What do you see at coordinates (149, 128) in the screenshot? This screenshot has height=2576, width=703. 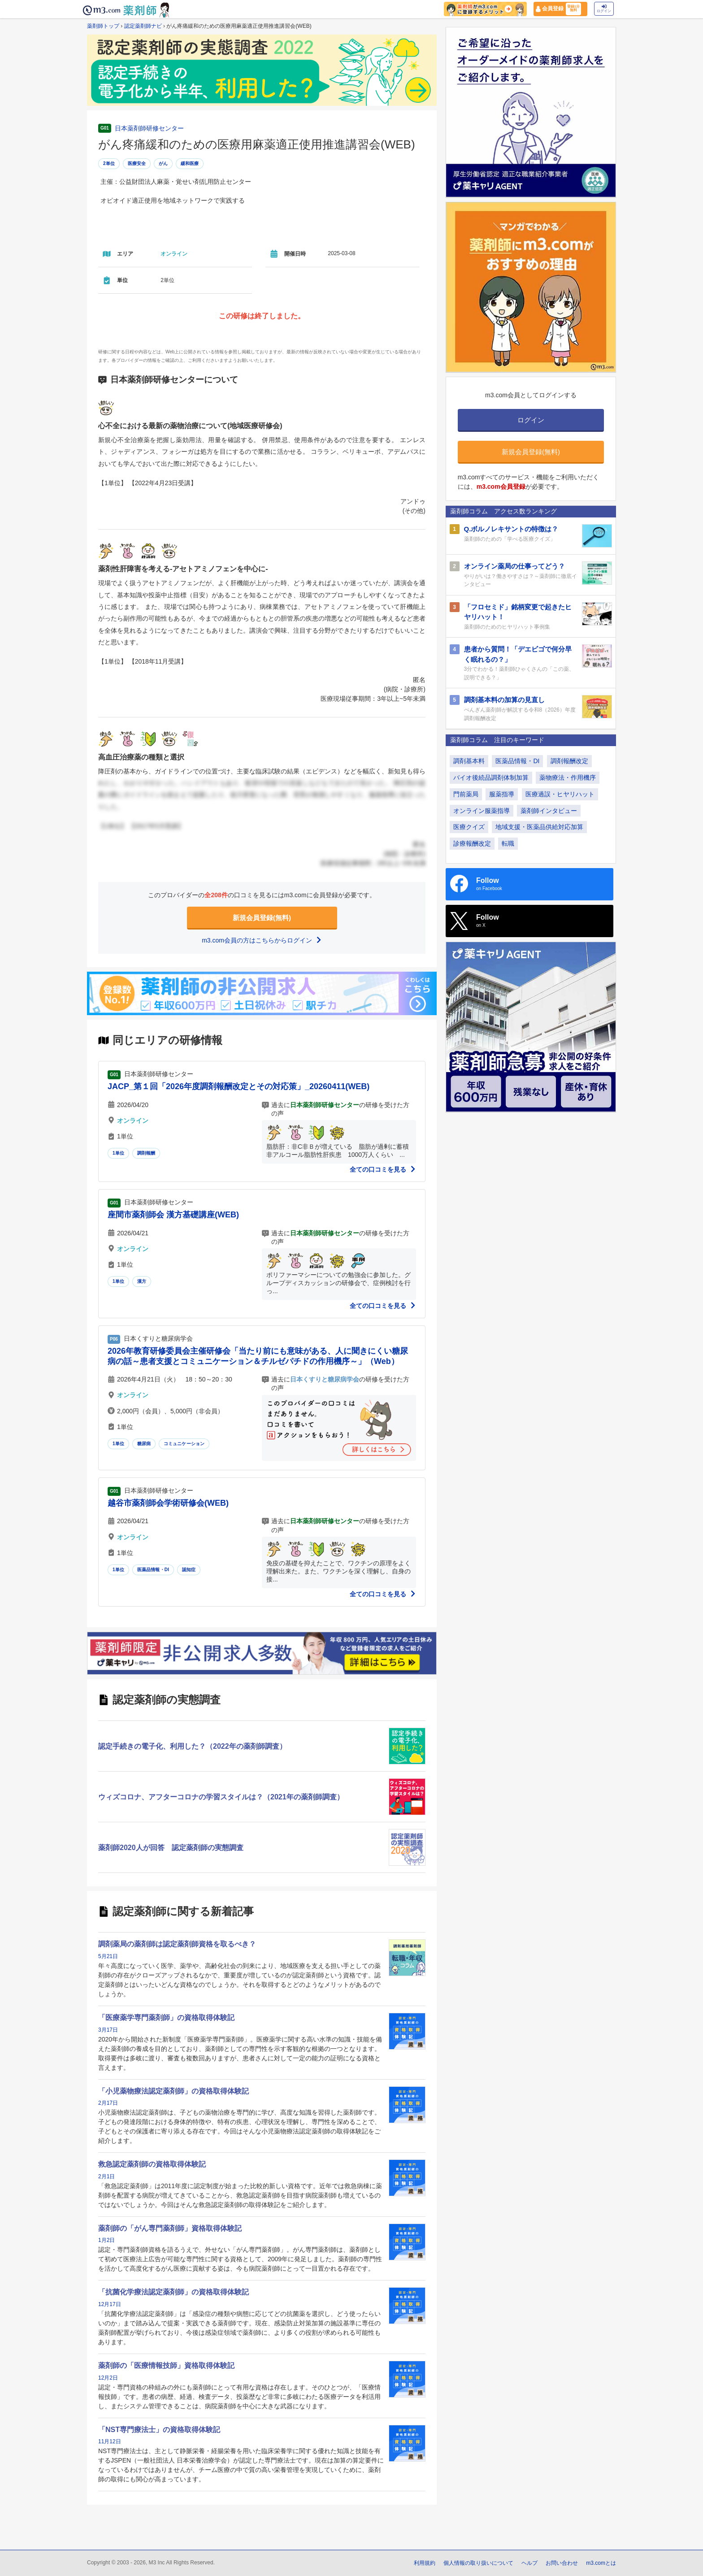 I see `日本薬剤師研修センター` at bounding box center [149, 128].